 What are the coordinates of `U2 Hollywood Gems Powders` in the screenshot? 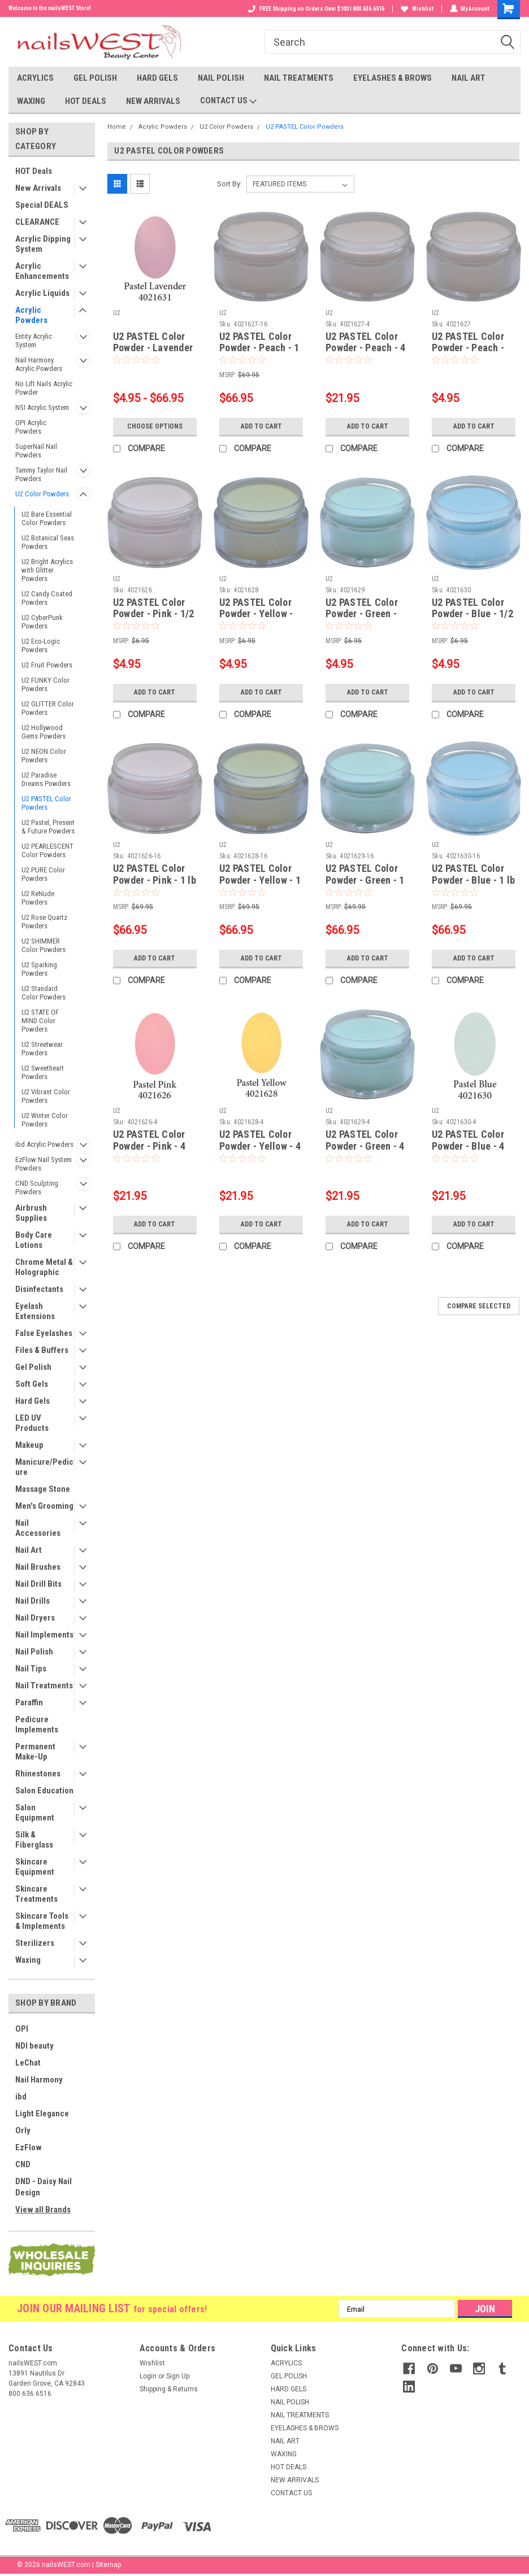 It's located at (43, 731).